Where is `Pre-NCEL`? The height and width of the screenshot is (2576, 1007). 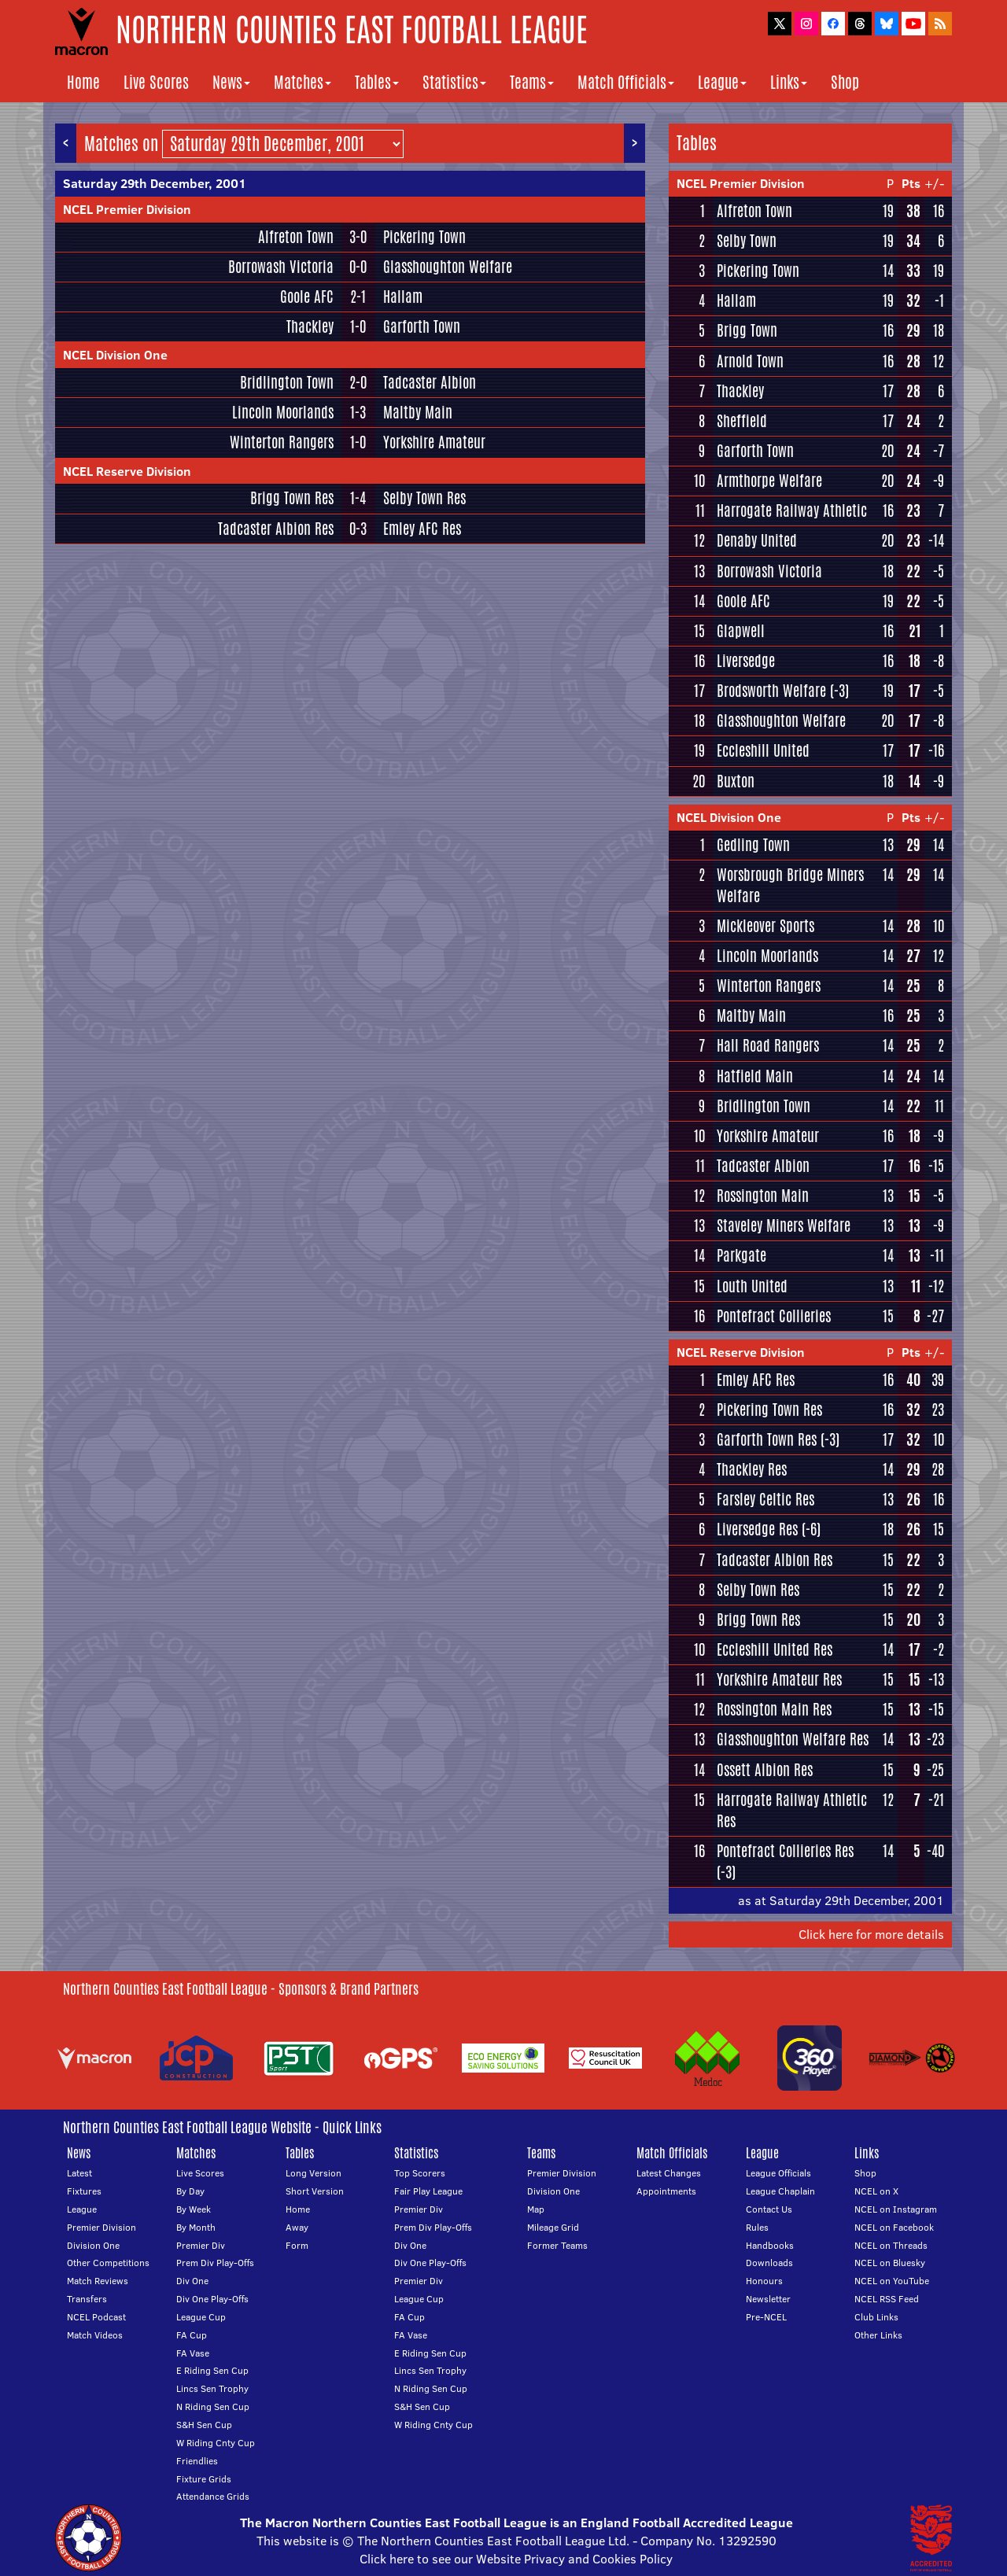 Pre-NCEL is located at coordinates (766, 2317).